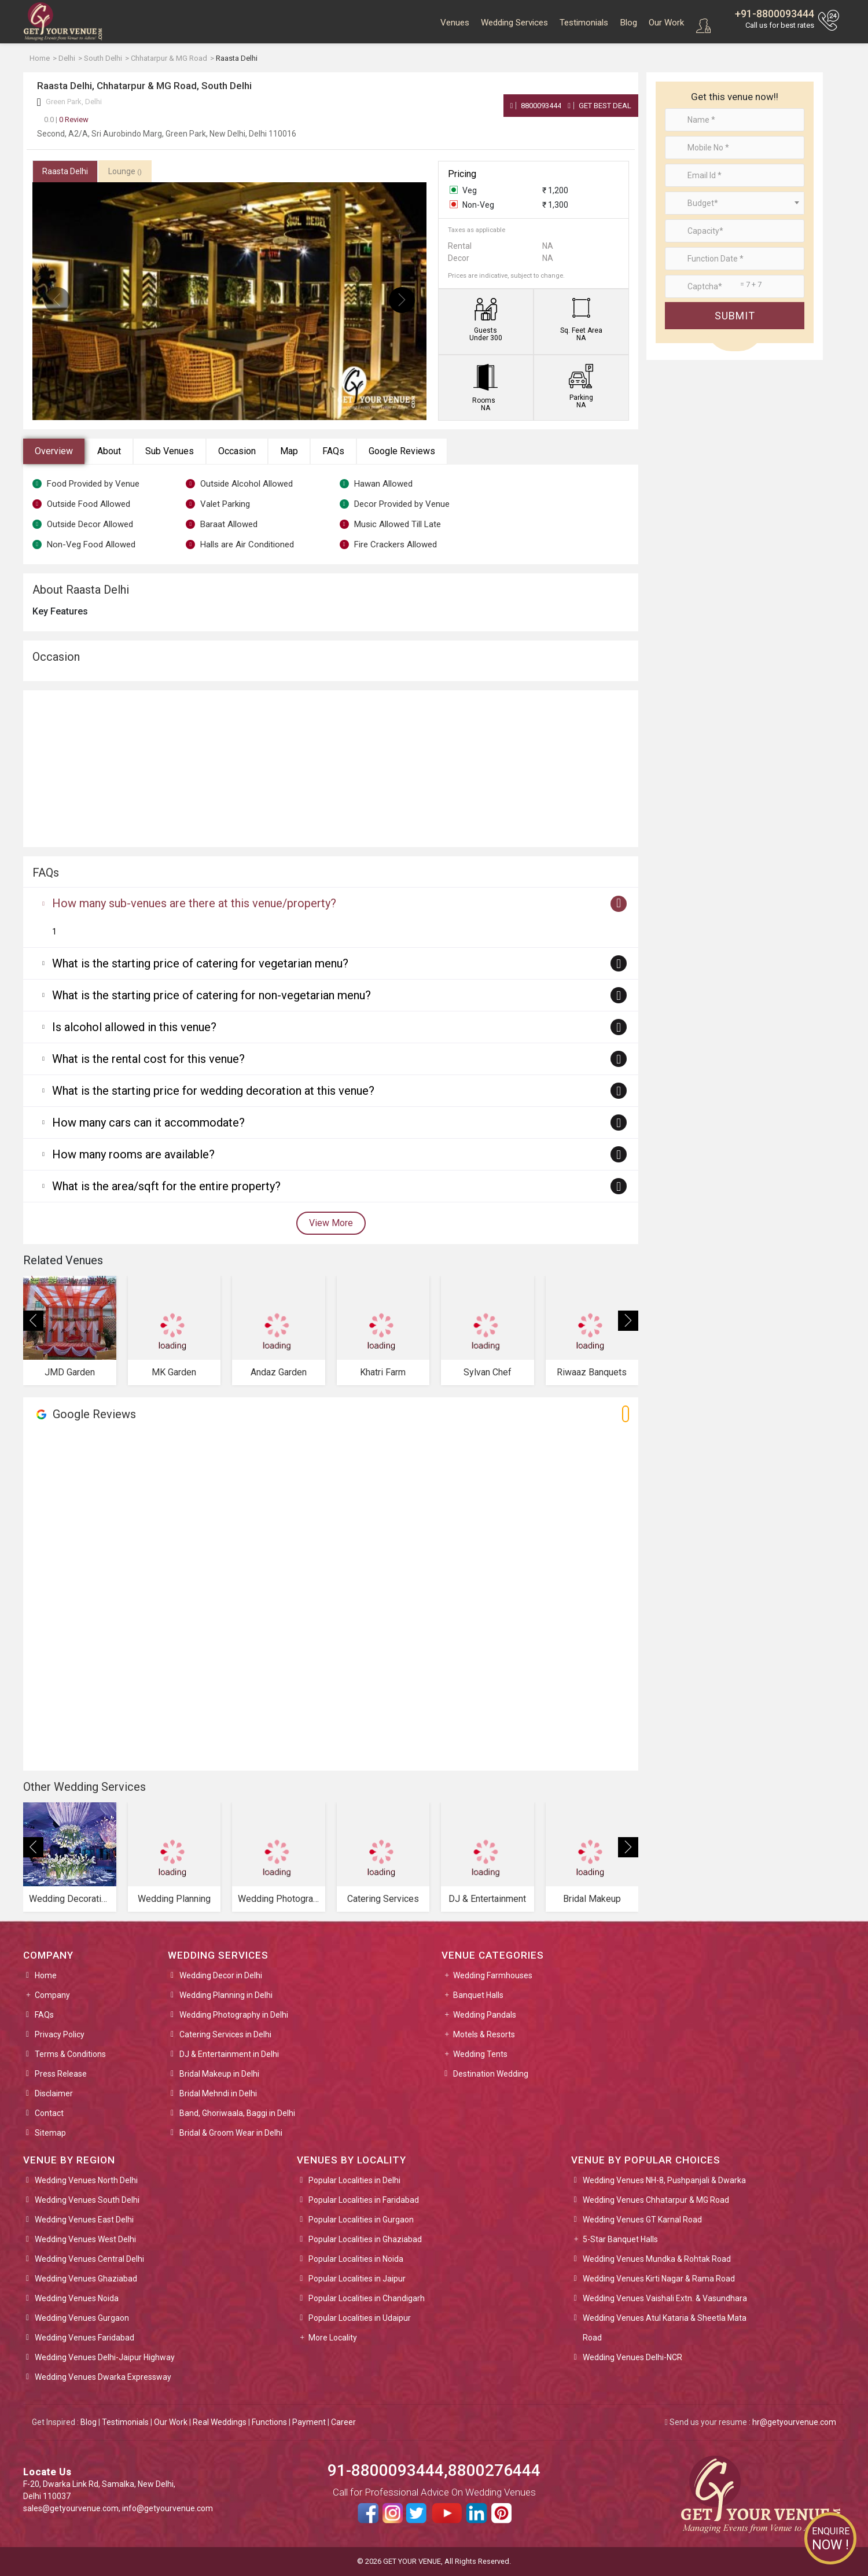 Image resolution: width=868 pixels, height=2576 pixels. I want to click on Popular Localities in Gurgaon, so click(361, 2219).